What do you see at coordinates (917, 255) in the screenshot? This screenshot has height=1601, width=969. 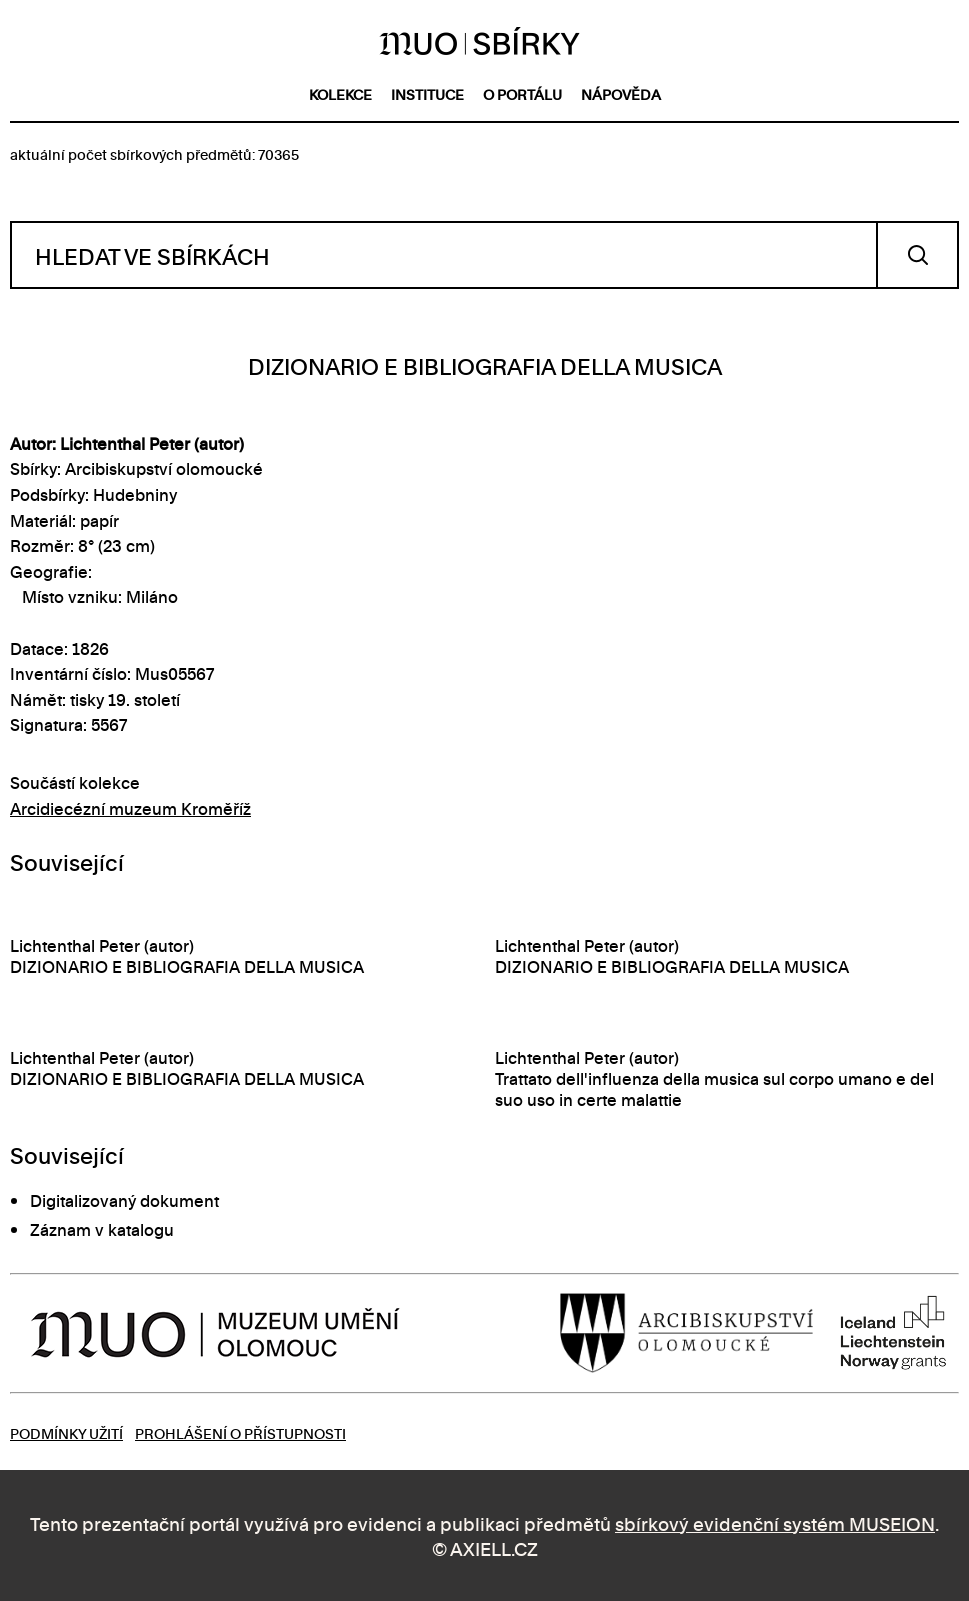 I see `Vyhledat` at bounding box center [917, 255].